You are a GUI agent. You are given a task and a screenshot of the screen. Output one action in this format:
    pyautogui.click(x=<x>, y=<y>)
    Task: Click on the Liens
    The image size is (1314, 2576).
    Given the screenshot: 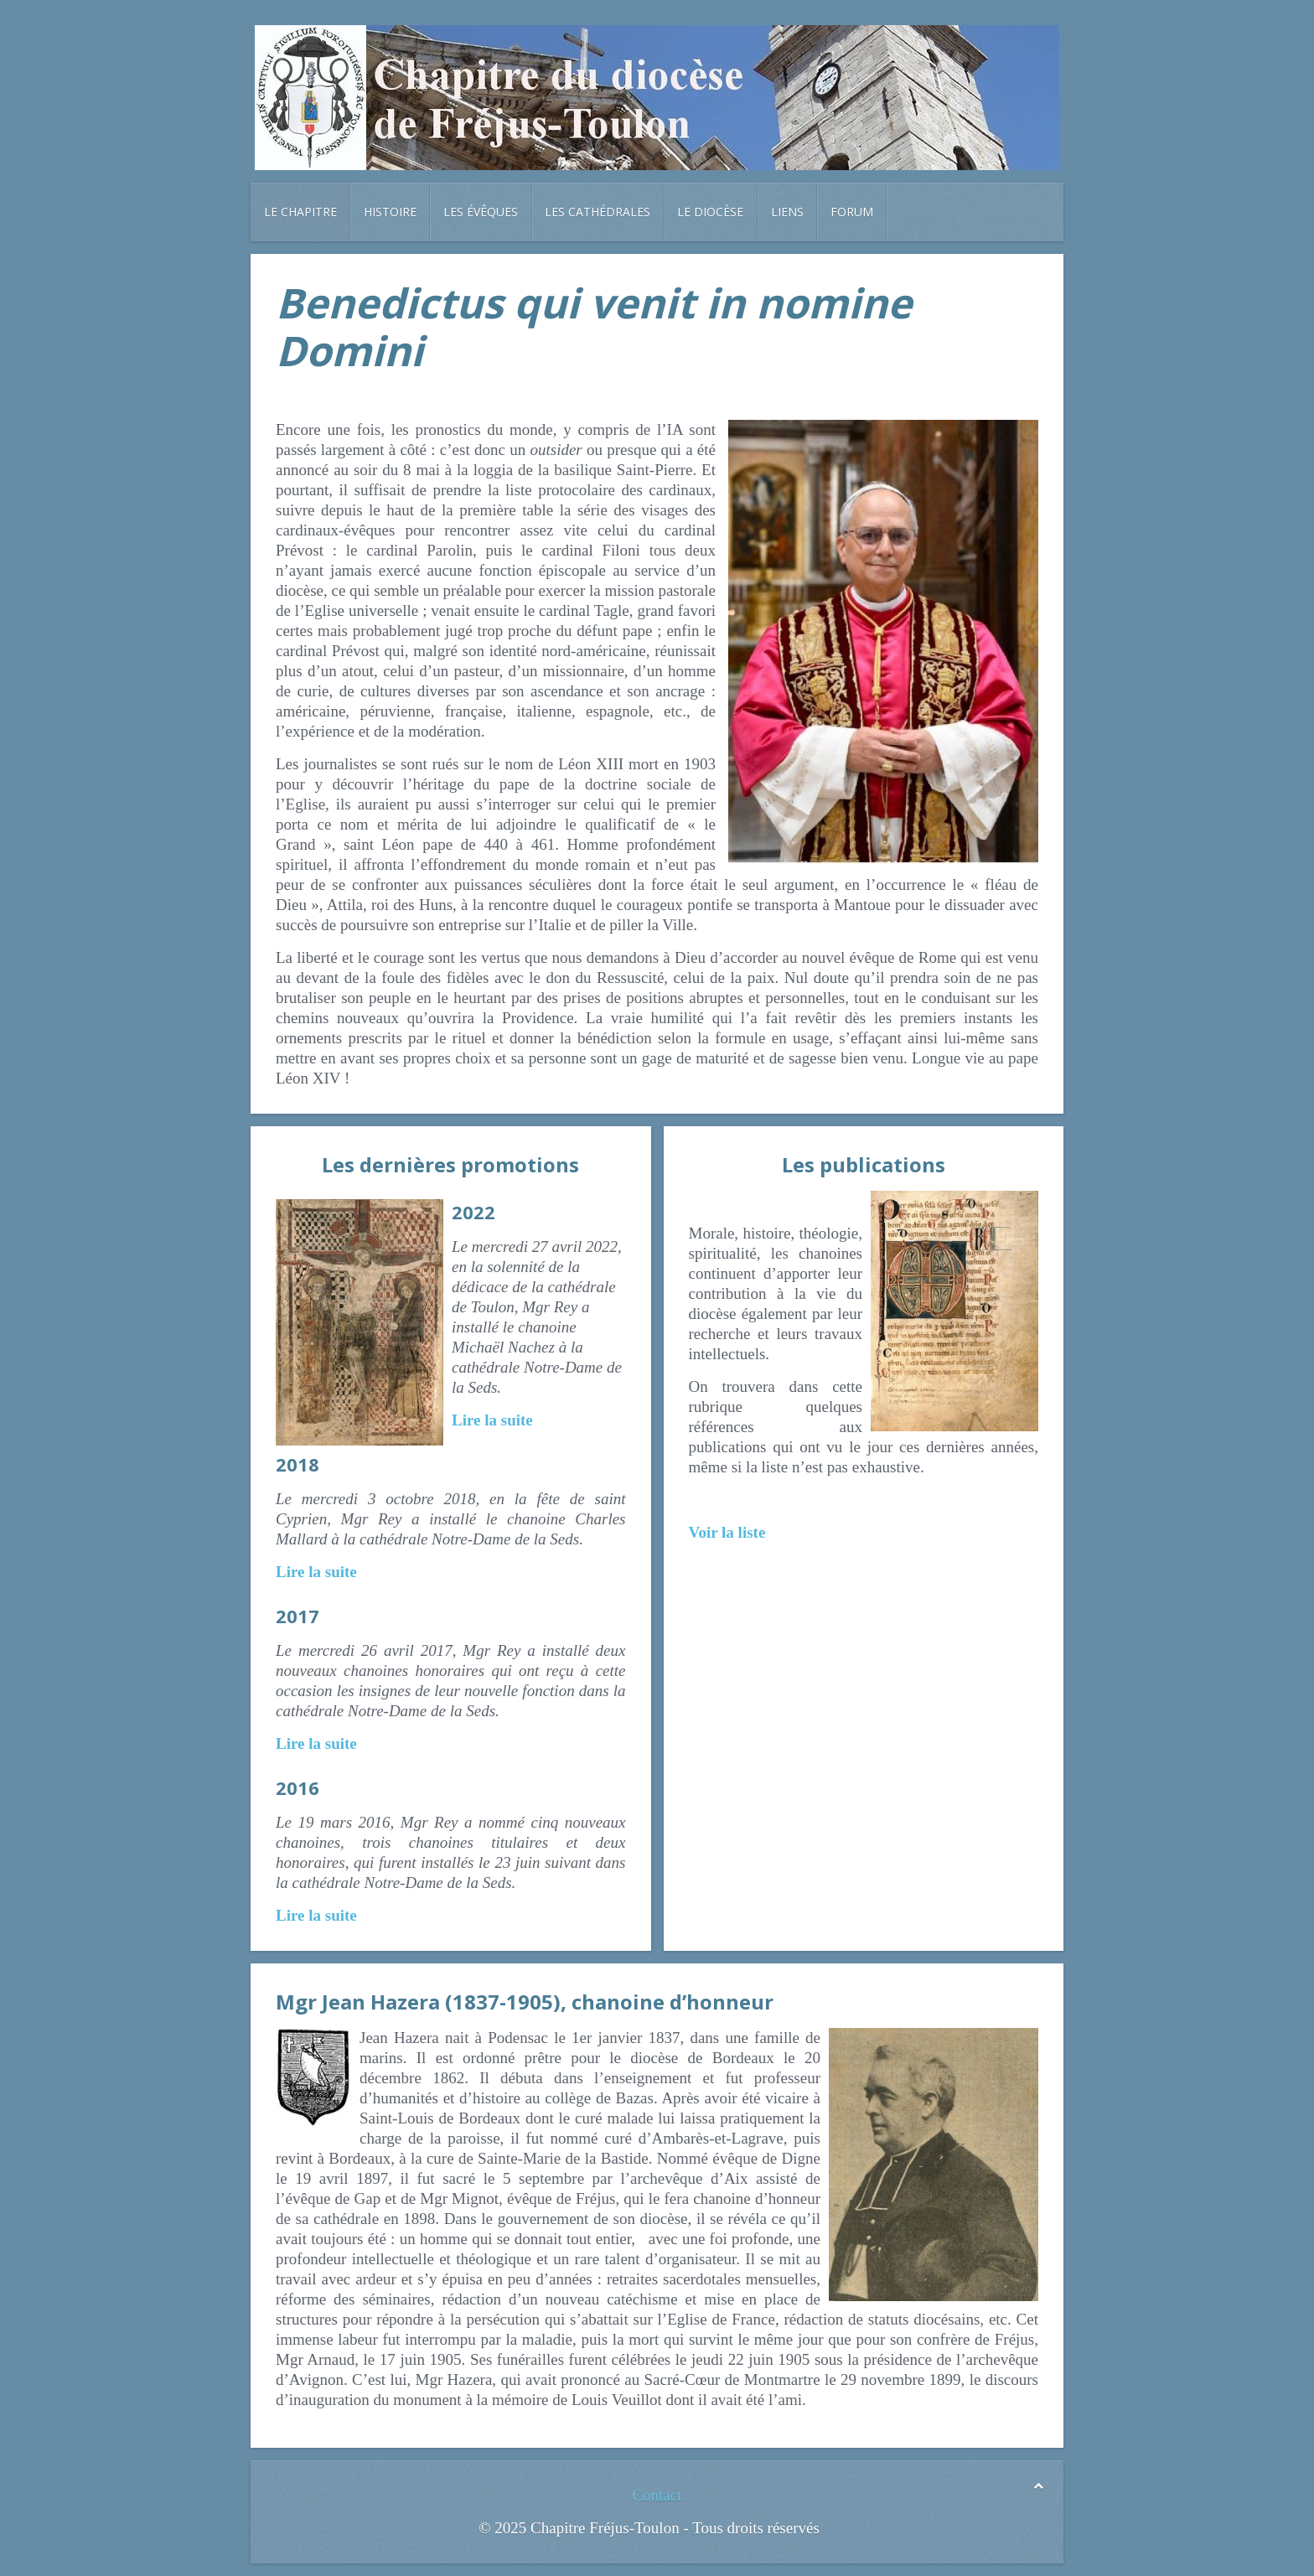 What is the action you would take?
    pyautogui.click(x=787, y=212)
    